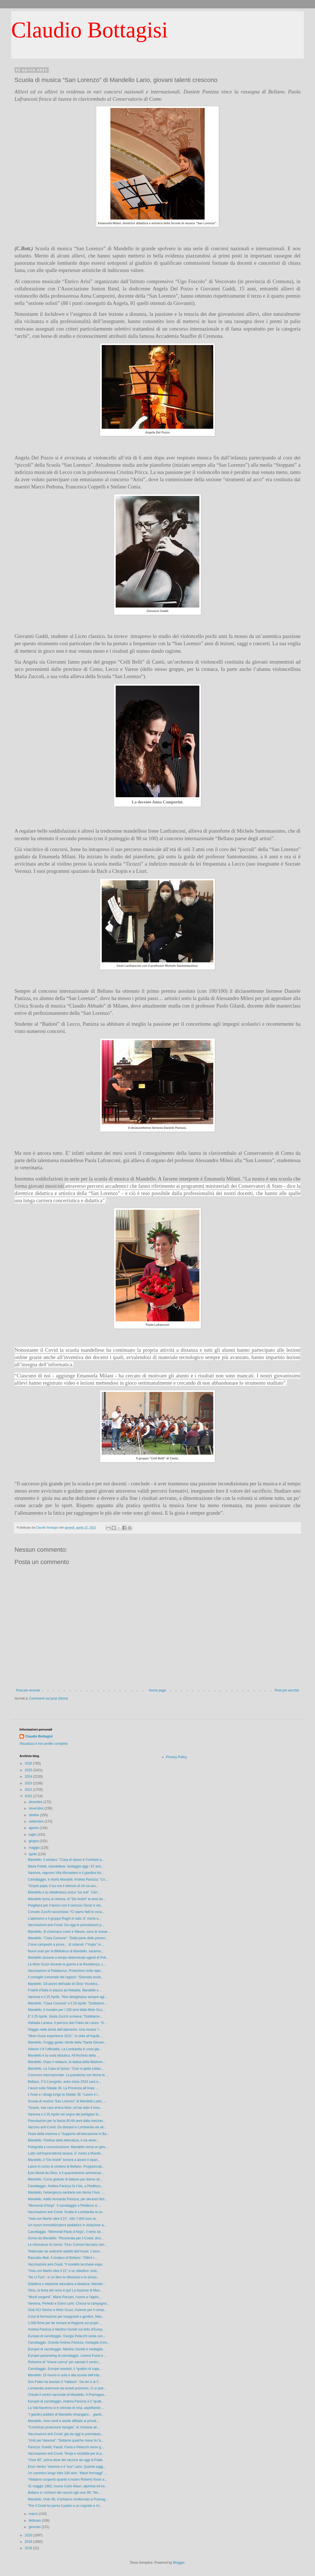 This screenshot has width=315, height=2576. Describe the element at coordinates (65, 2153) in the screenshot. I see `Lutto nell’imprenditoria lariana. E’ morto a Mande...` at that location.